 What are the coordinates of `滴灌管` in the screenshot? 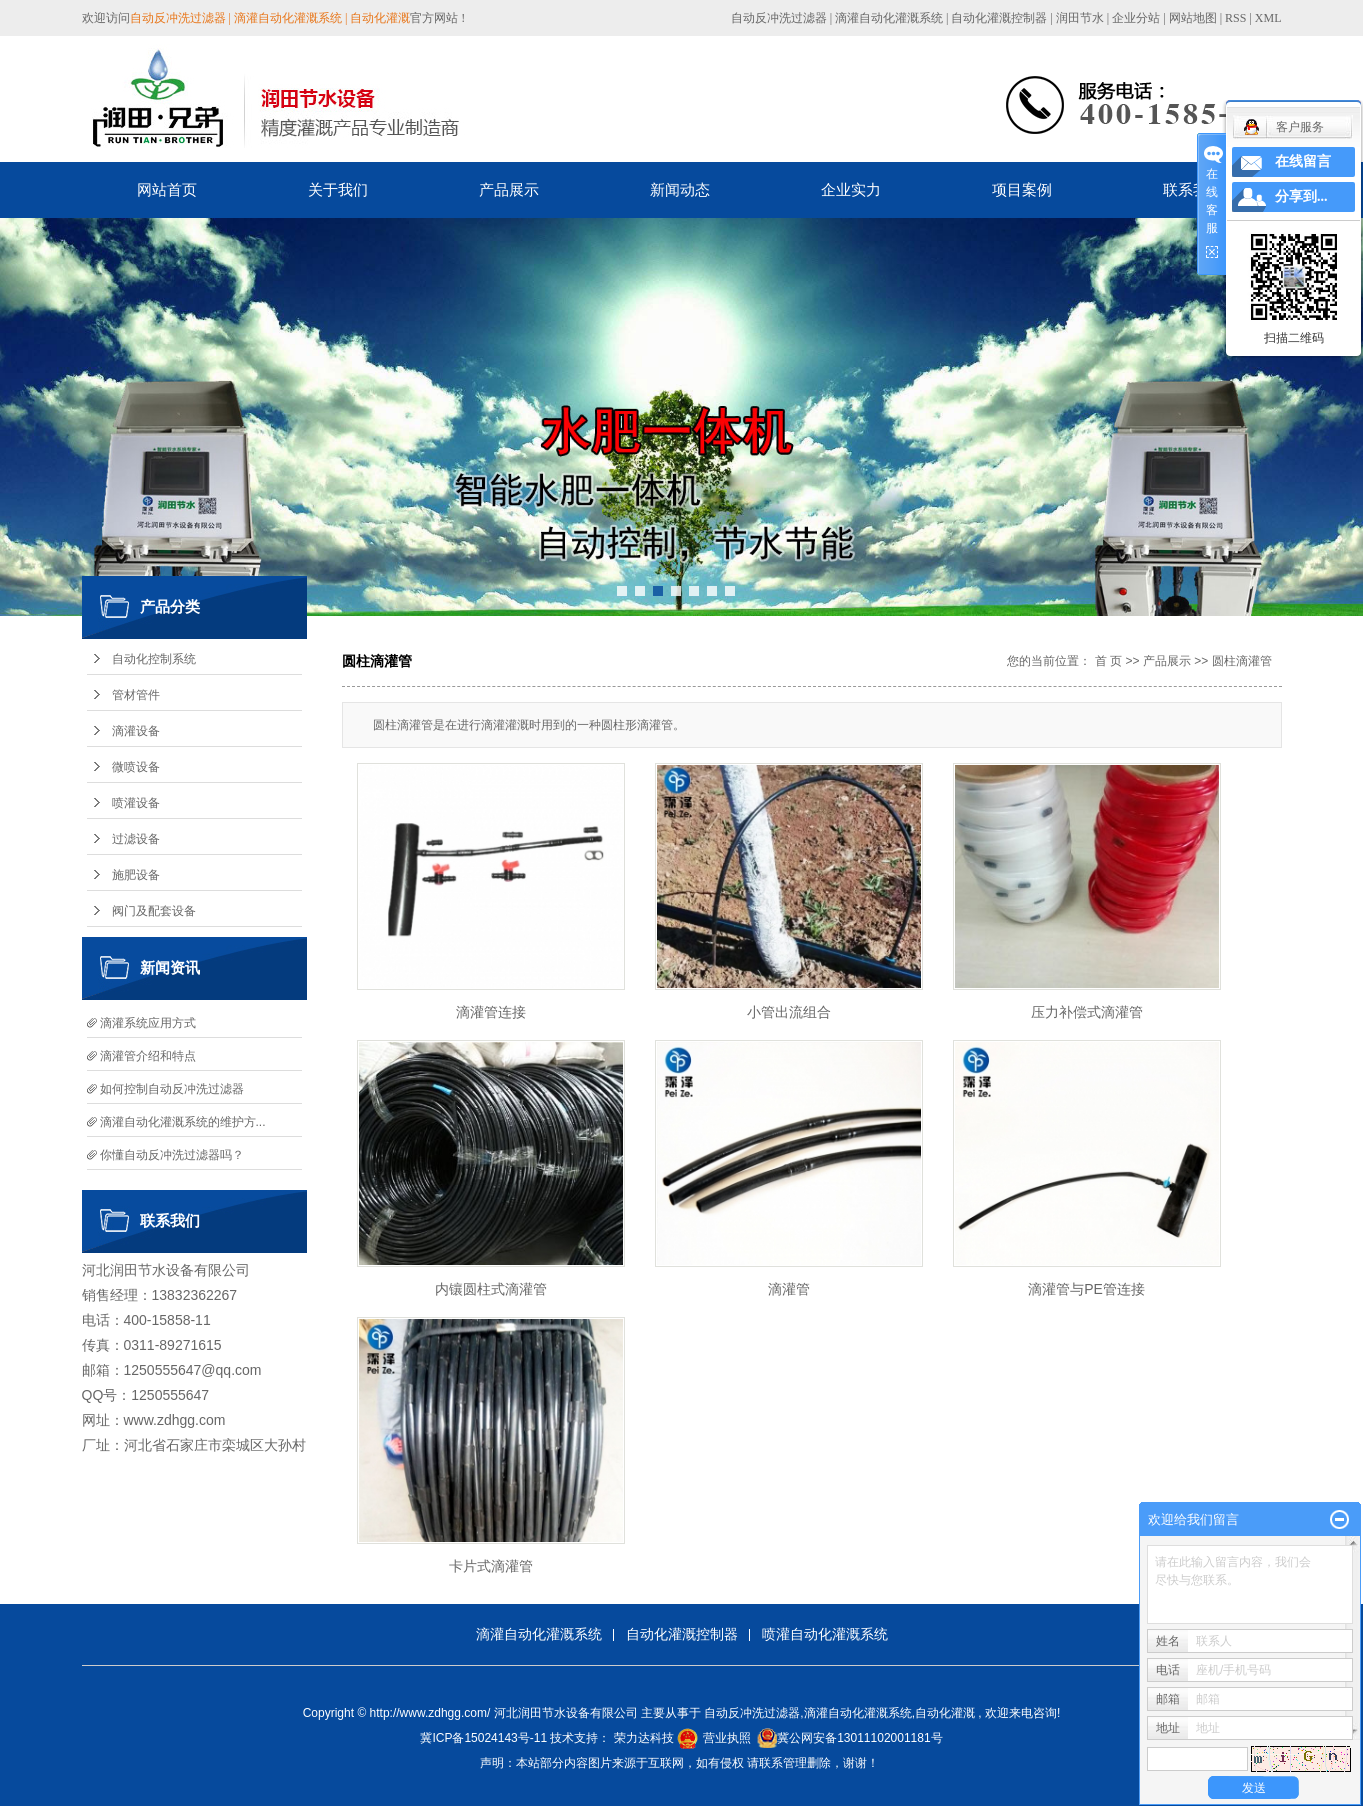 It's located at (789, 1289).